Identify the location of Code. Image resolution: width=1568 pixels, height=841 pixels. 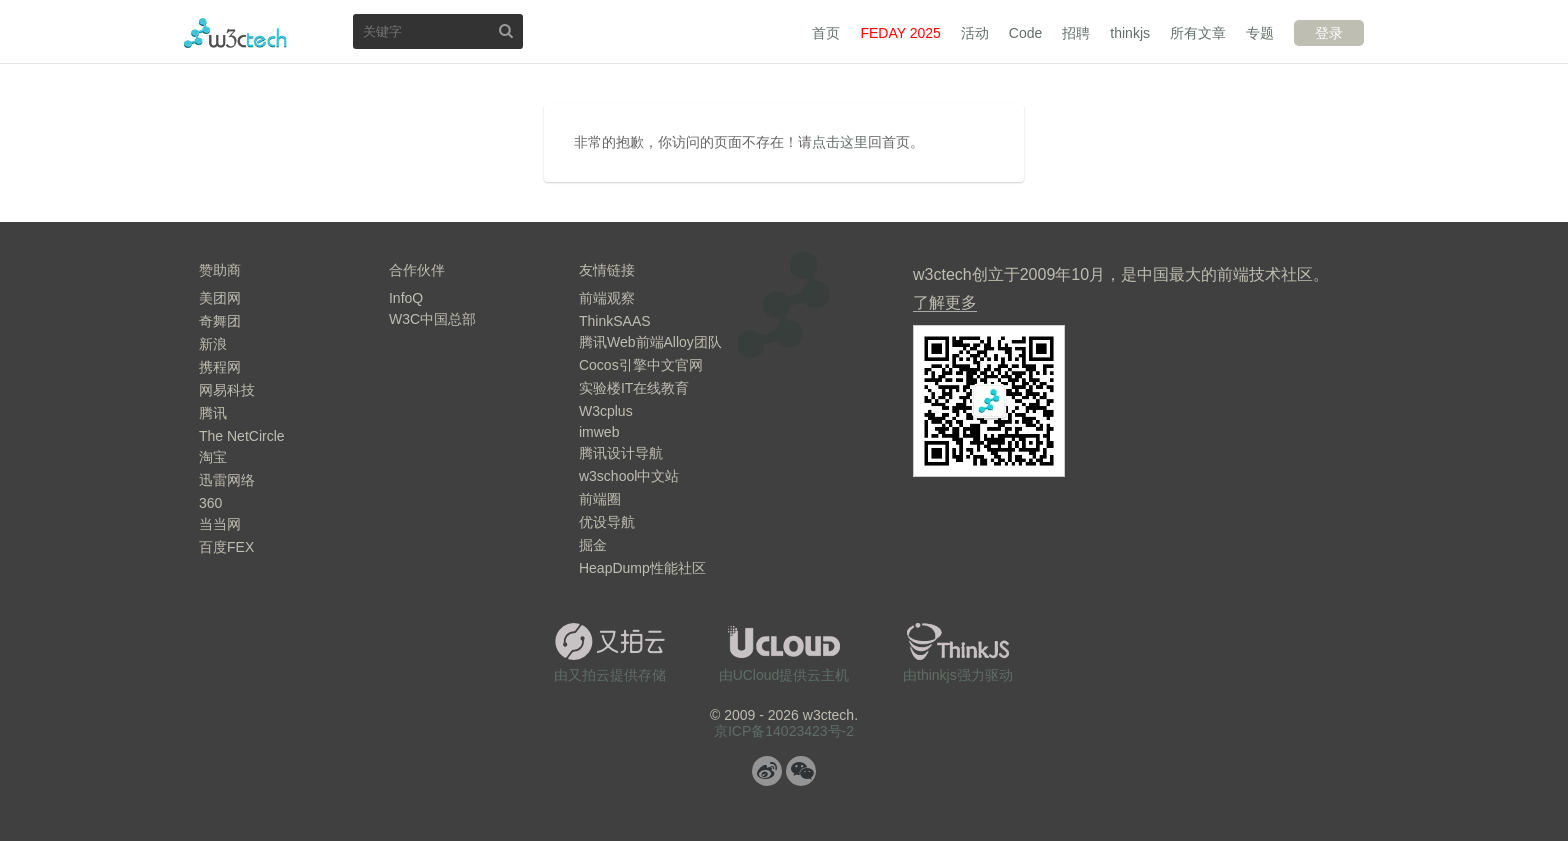
(1025, 33).